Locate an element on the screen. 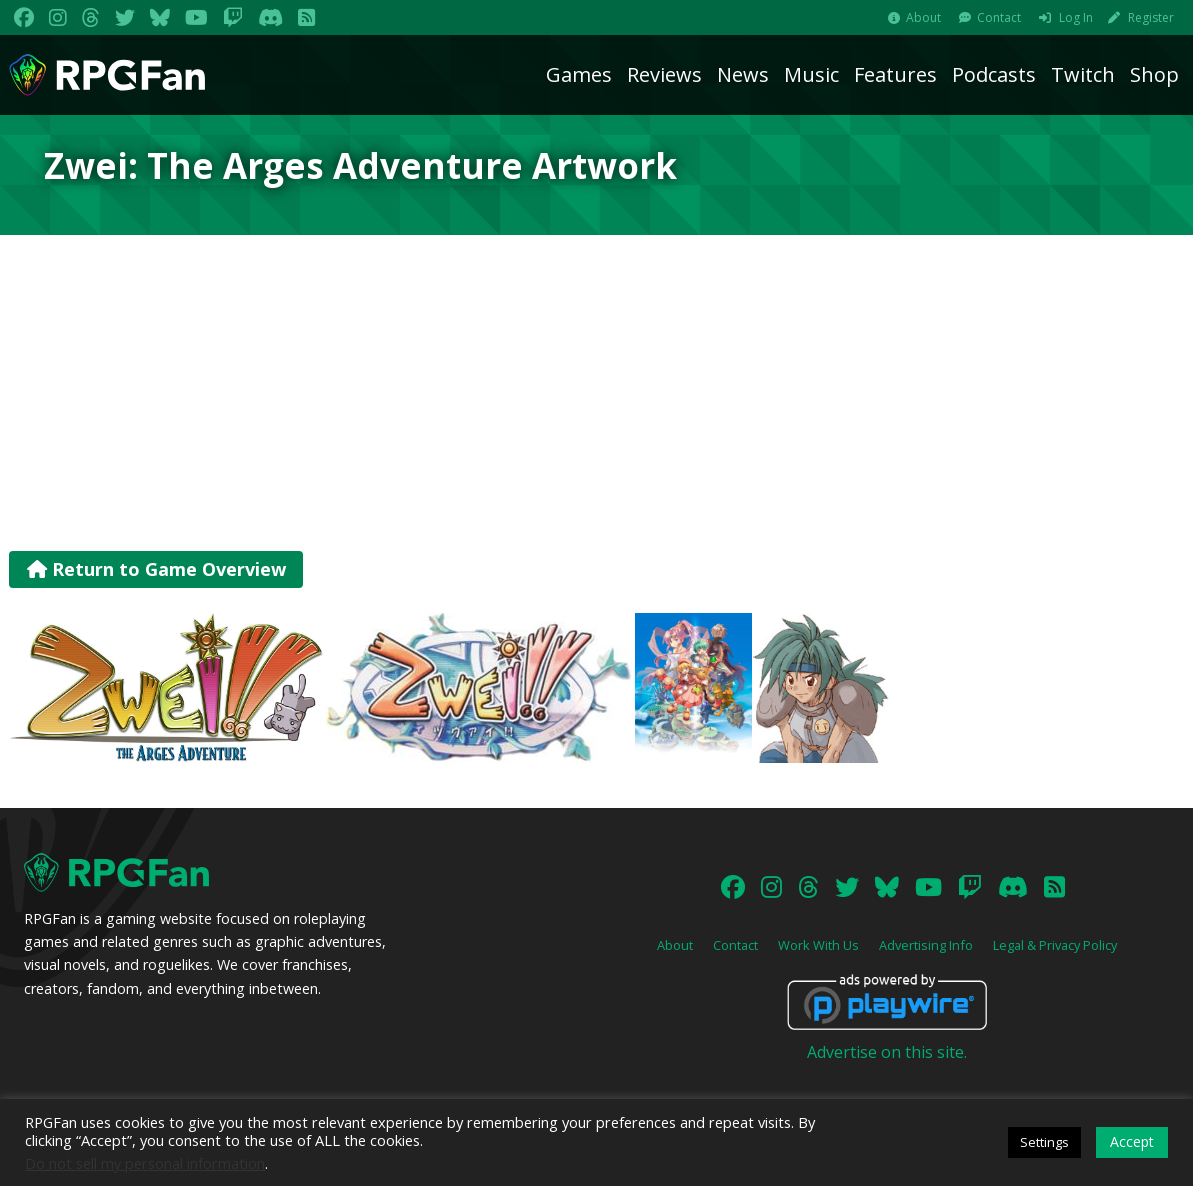  Advertise on this site. is located at coordinates (887, 1052).